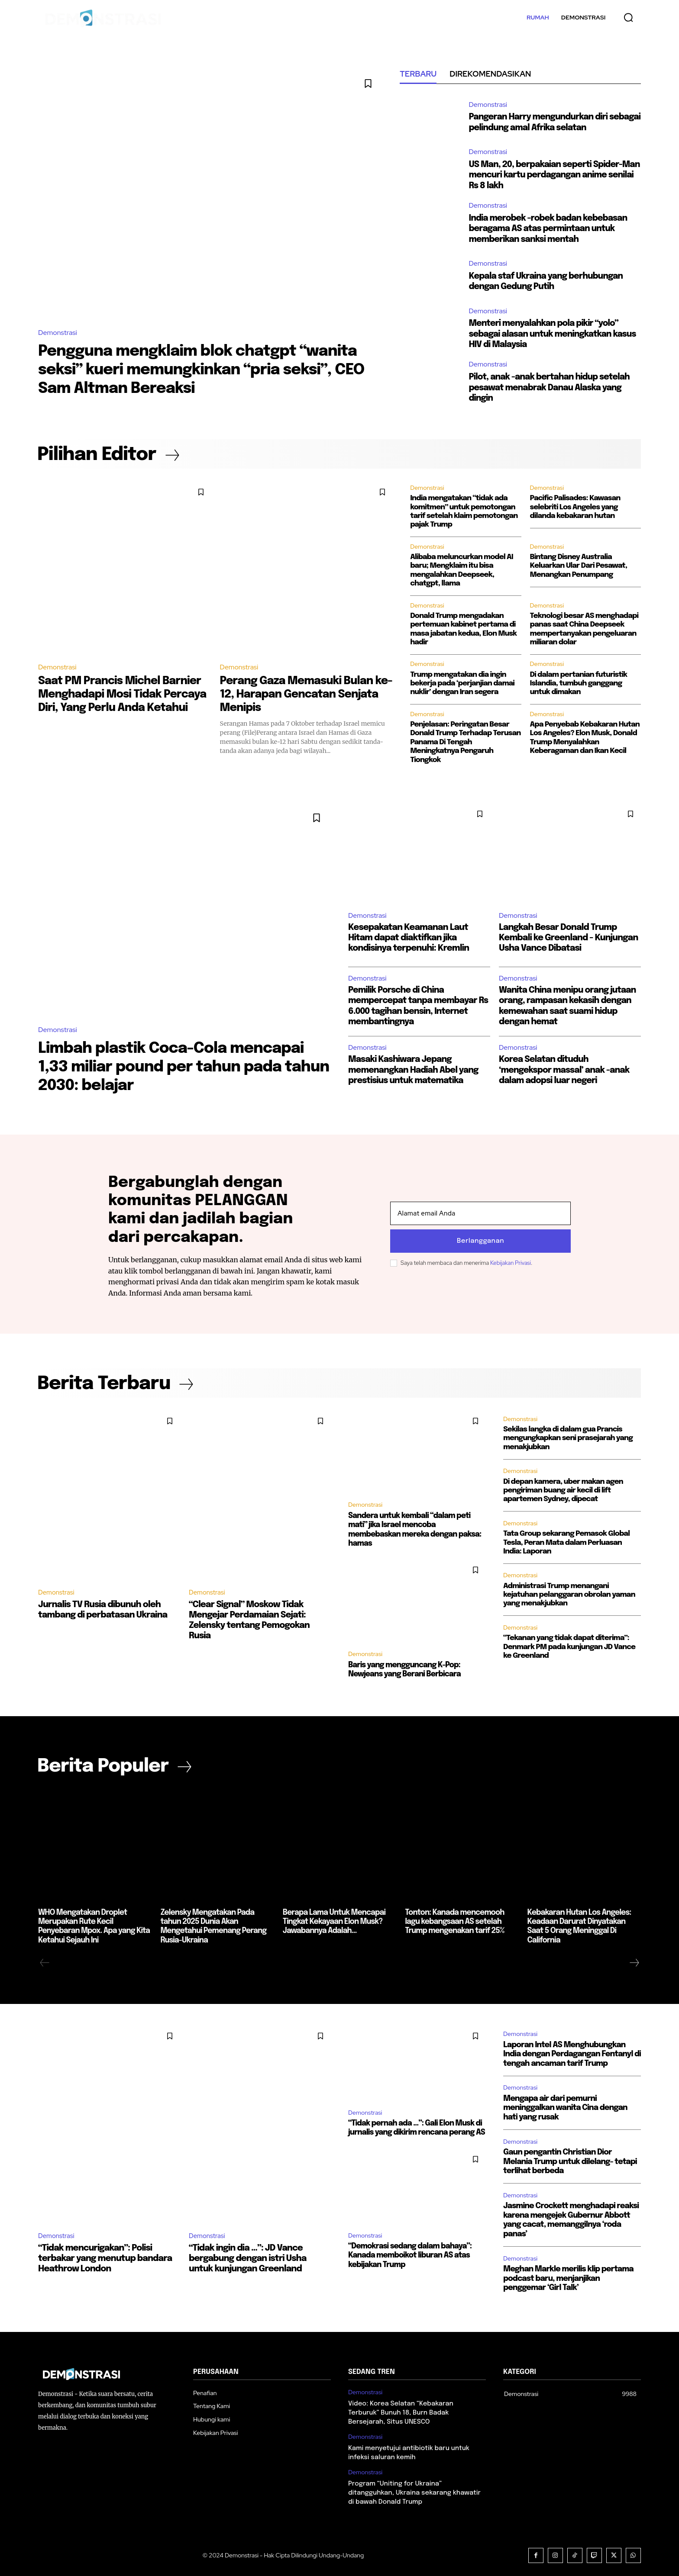 The image size is (679, 2576). Describe the element at coordinates (575, 506) in the screenshot. I see `Pacific Palisades: Kawasan selebriti Los Angeles yang dilanda kebakaran hutan` at that location.